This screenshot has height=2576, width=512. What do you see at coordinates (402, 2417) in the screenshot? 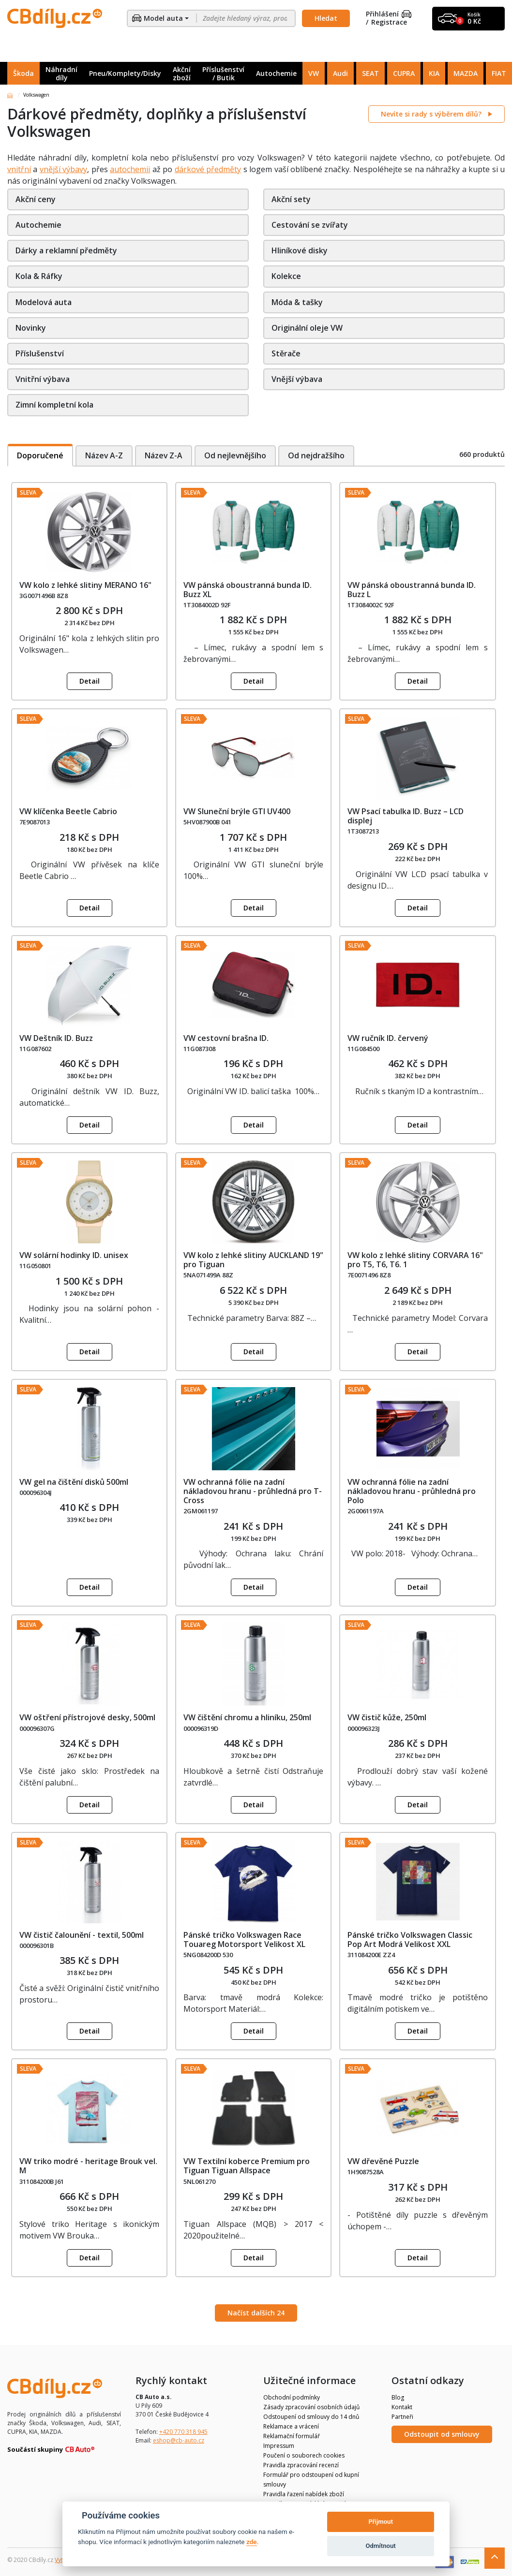
I see `Partneři` at bounding box center [402, 2417].